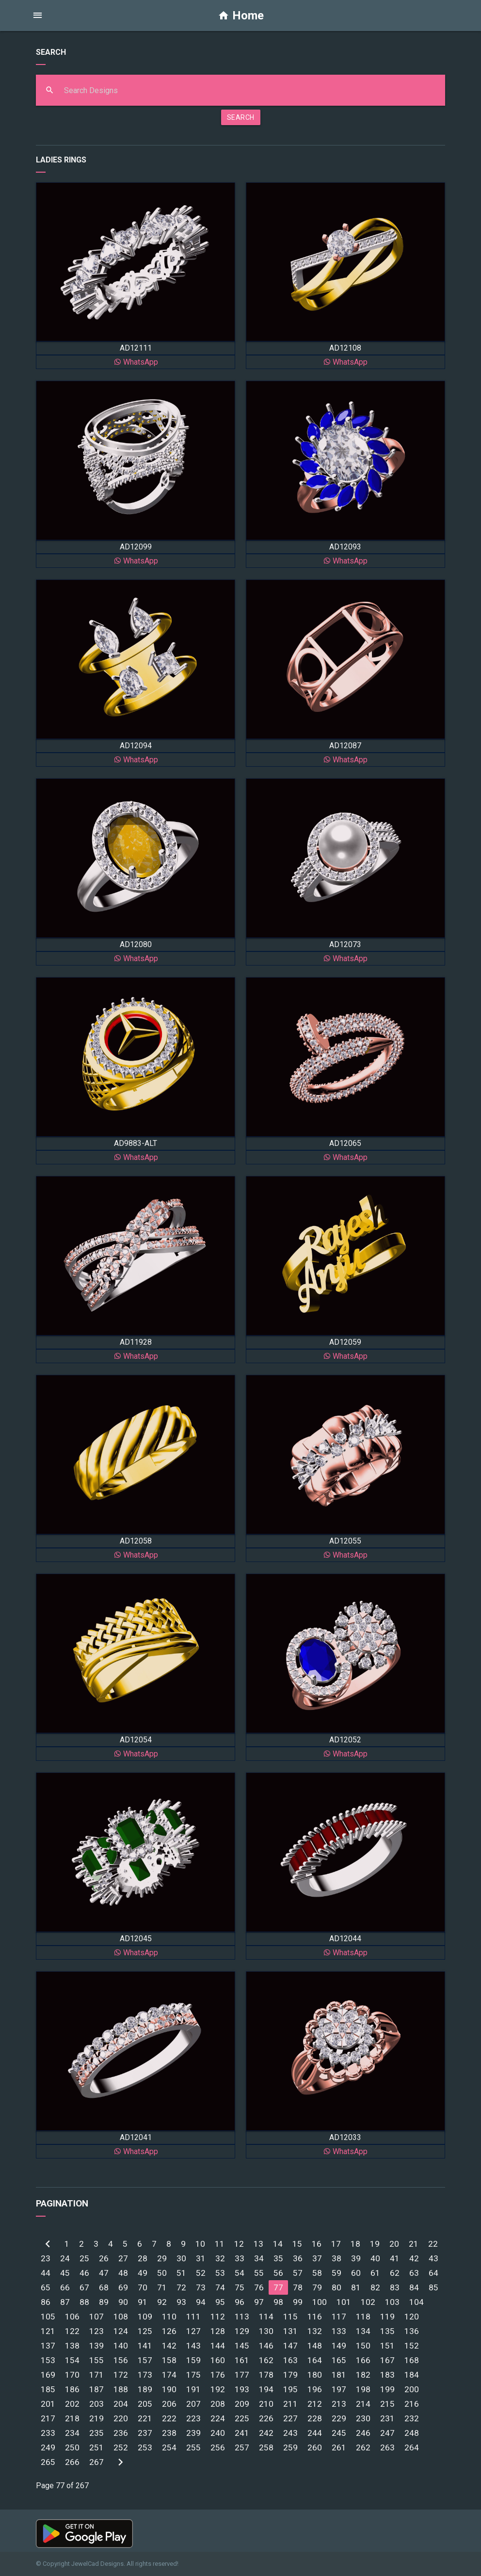  What do you see at coordinates (339, 2447) in the screenshot?
I see `261` at bounding box center [339, 2447].